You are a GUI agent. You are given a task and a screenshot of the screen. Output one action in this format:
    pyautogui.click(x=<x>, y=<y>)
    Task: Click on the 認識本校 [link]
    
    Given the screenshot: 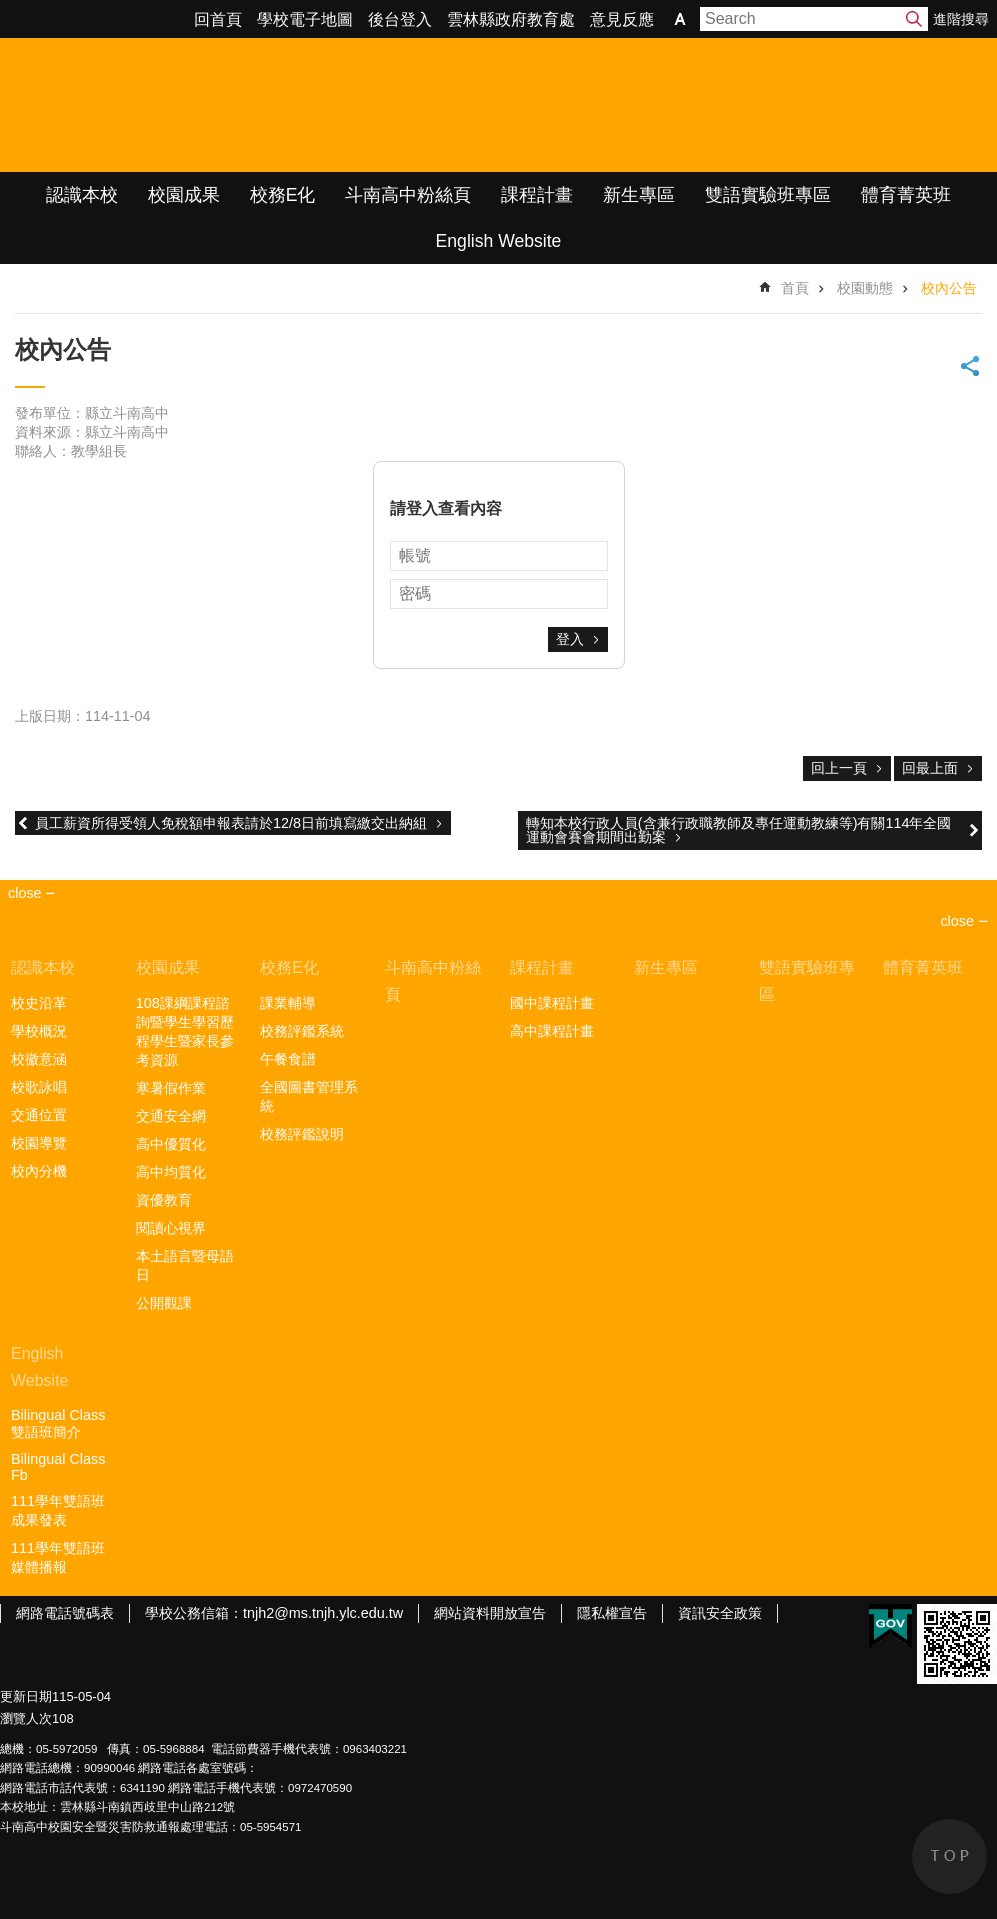 What is the action you would take?
    pyautogui.click(x=82, y=195)
    